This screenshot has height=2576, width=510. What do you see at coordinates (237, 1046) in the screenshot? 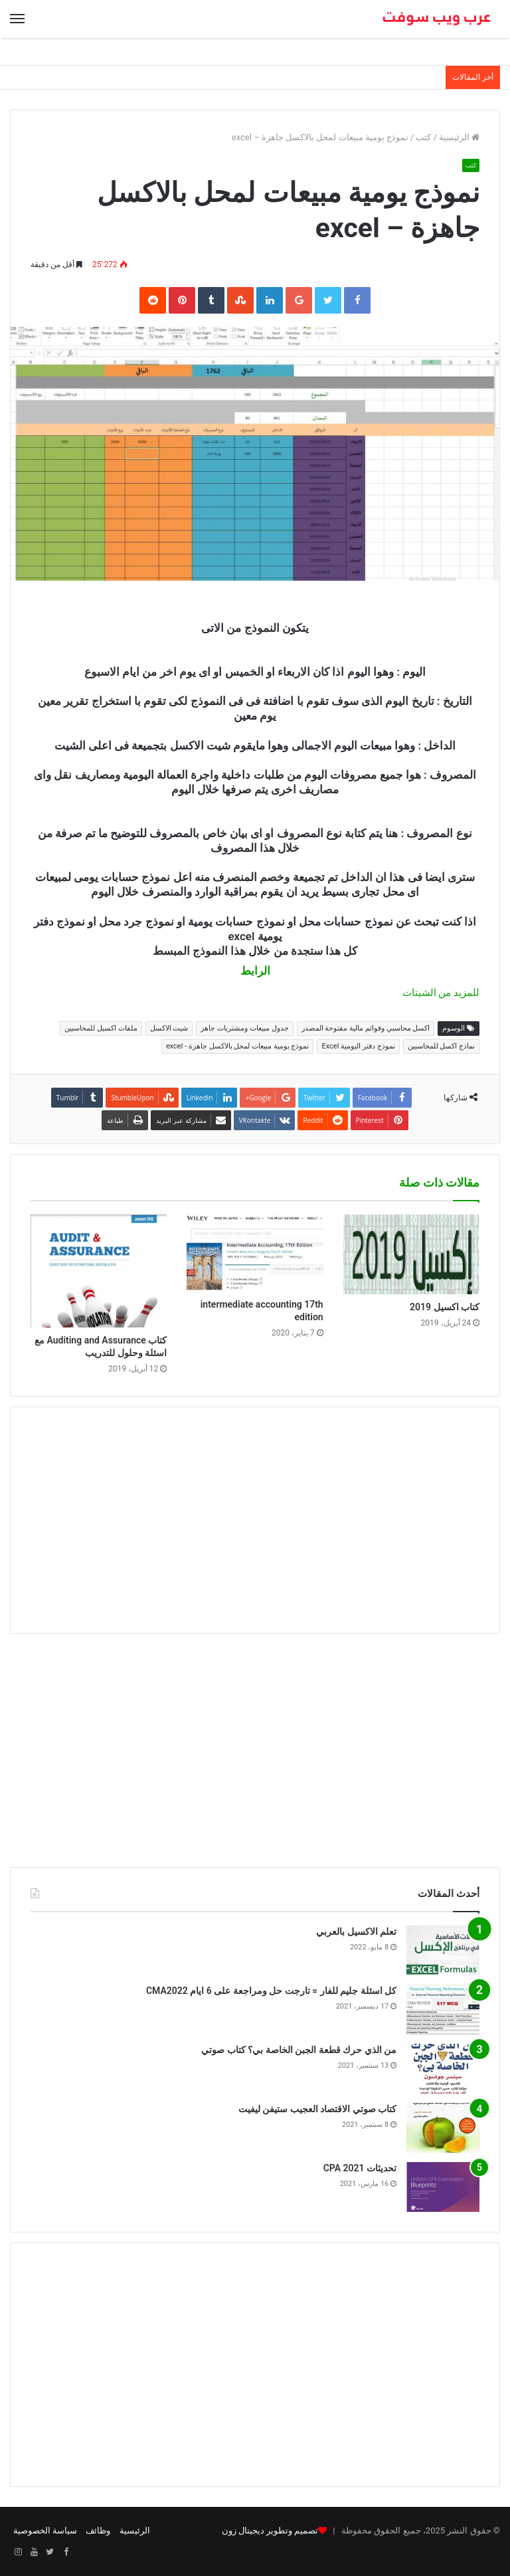
I see `نموذج يومية مبيعات لمحل بالاكسل جاهزة - excel` at bounding box center [237, 1046].